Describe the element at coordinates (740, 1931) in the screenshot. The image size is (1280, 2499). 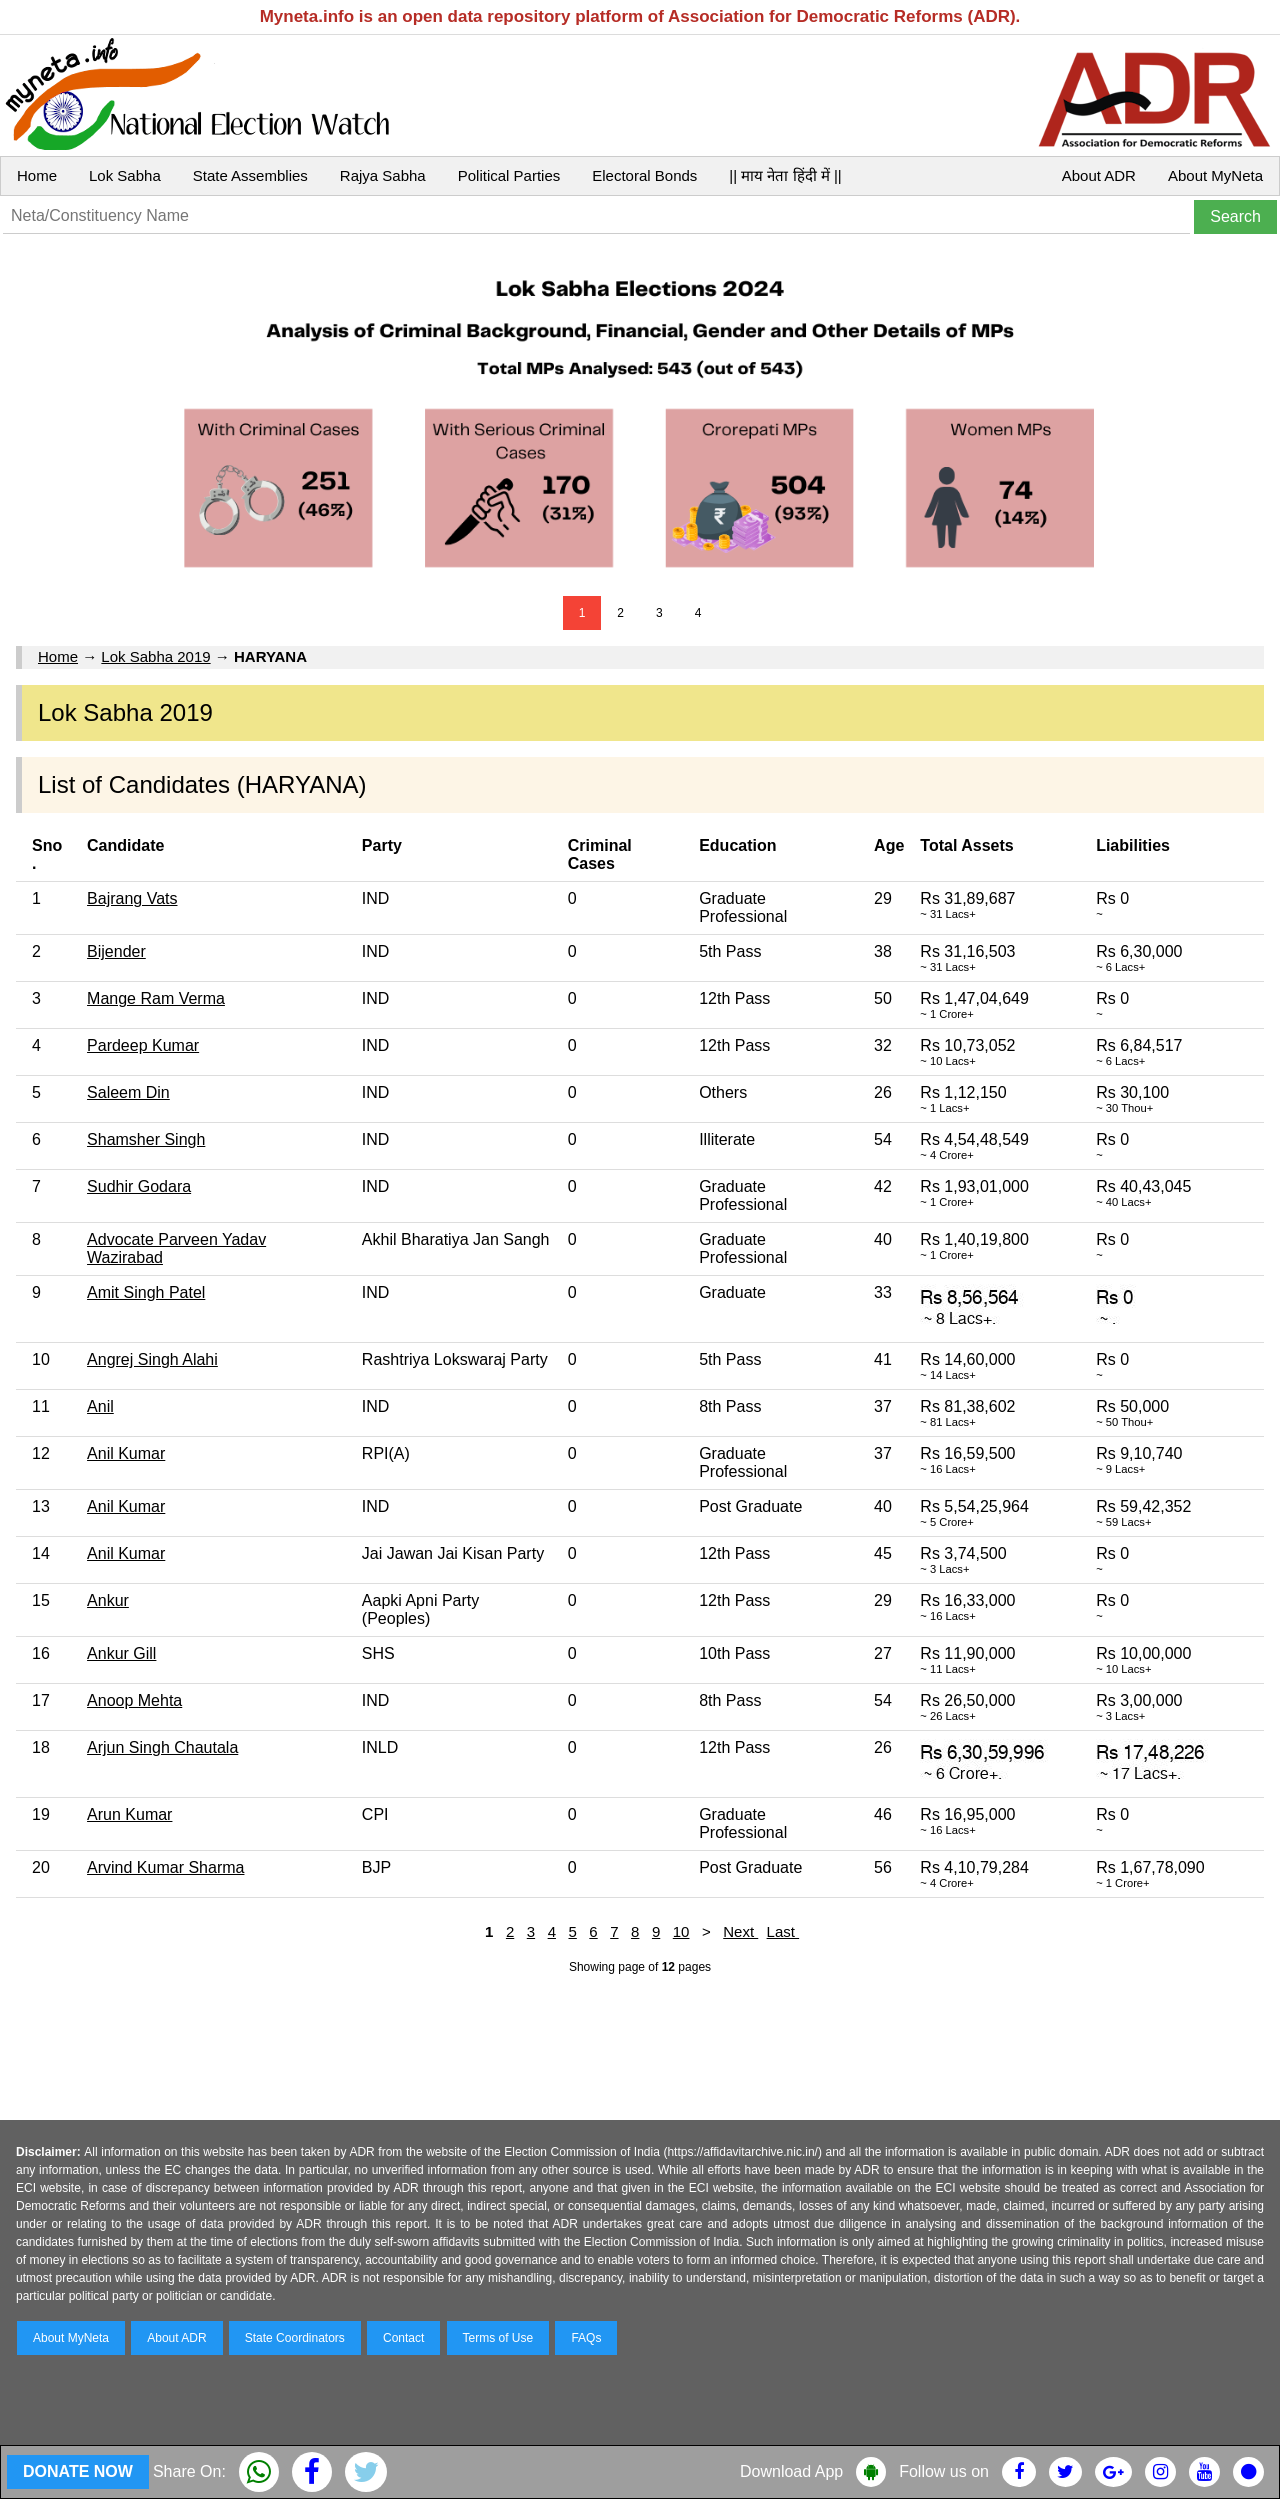
I see `Next` at that location.